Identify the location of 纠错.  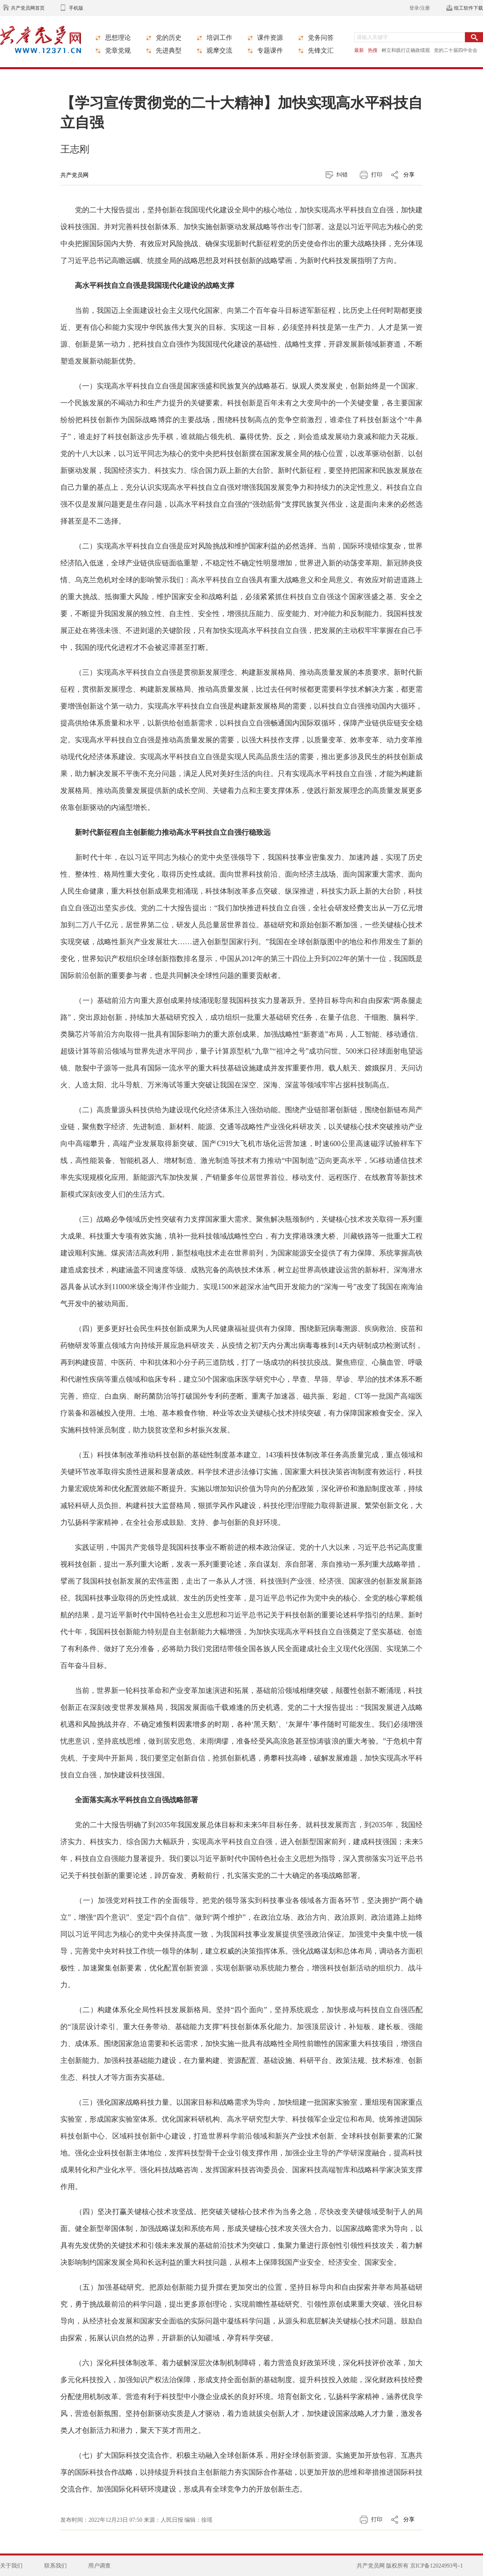
(342, 175).